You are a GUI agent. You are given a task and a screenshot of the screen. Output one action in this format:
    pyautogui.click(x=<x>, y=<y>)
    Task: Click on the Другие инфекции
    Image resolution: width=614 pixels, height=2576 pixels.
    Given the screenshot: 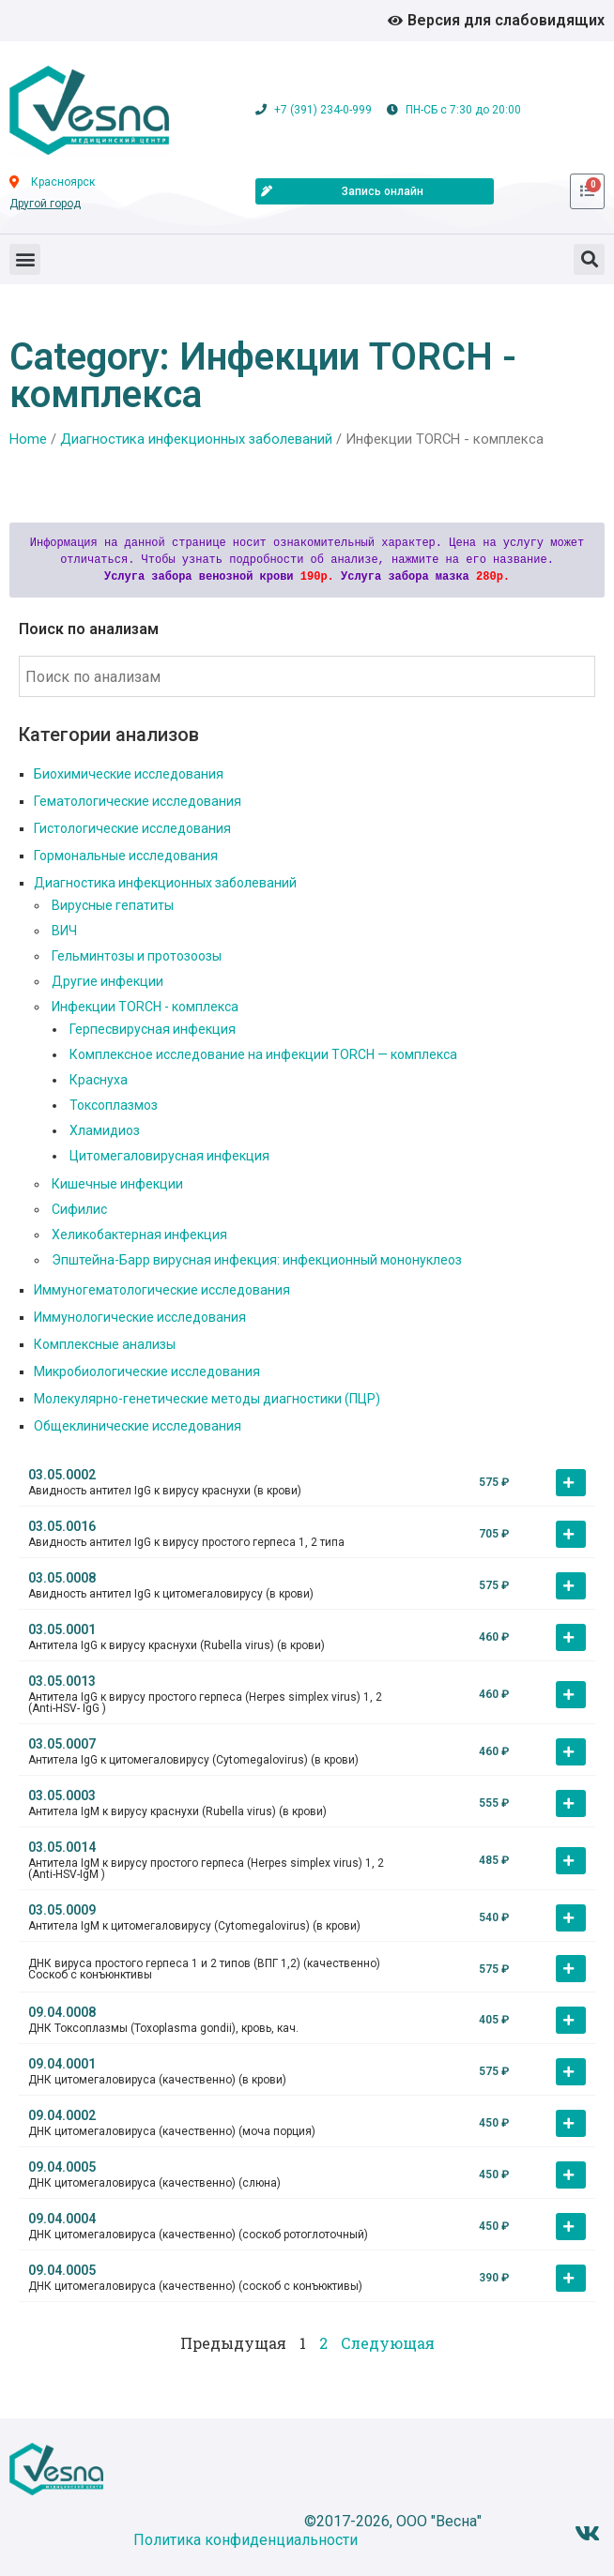 What is the action you would take?
    pyautogui.click(x=107, y=981)
    